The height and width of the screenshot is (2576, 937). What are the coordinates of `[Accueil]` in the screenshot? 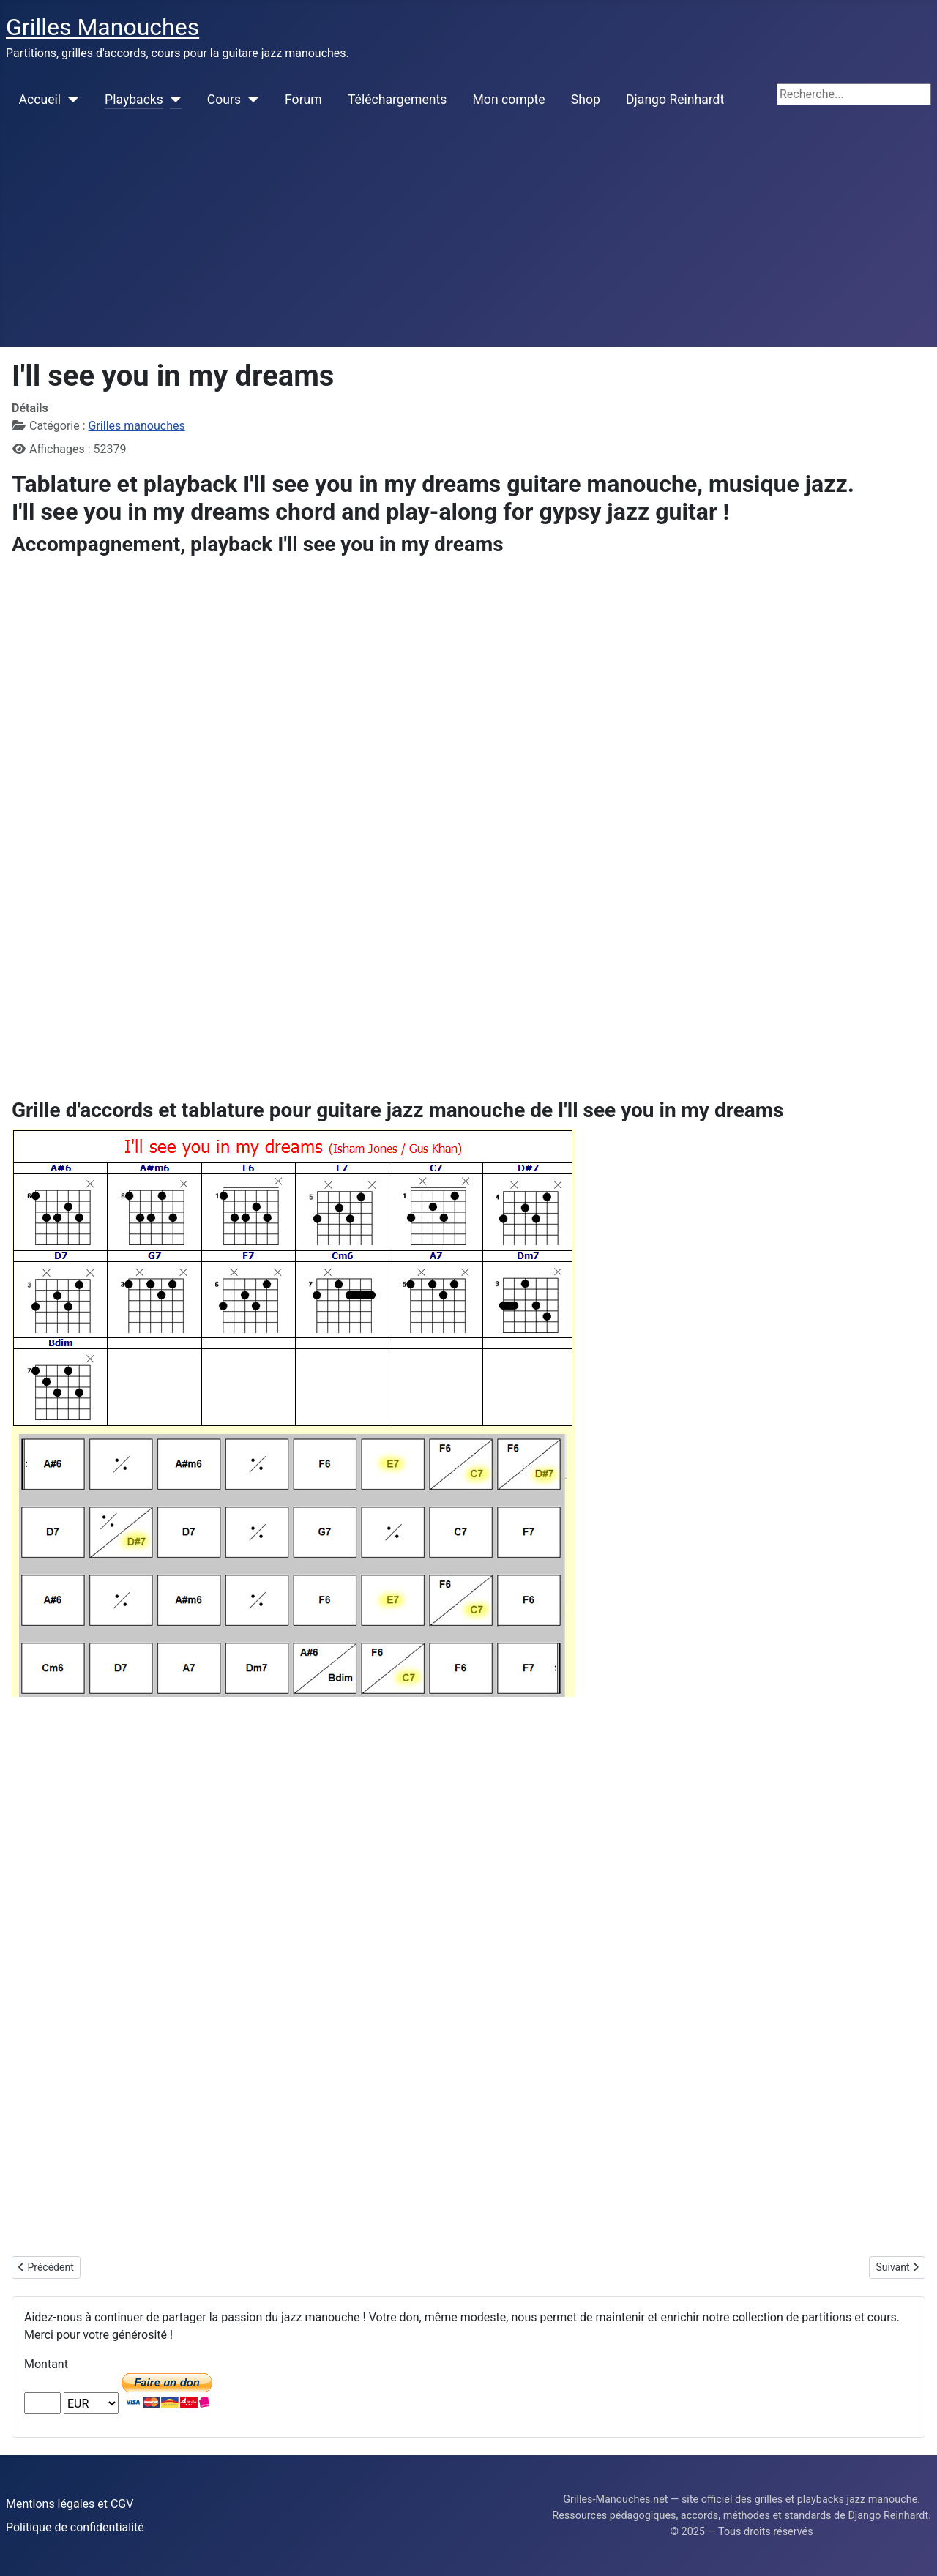 It's located at (70, 99).